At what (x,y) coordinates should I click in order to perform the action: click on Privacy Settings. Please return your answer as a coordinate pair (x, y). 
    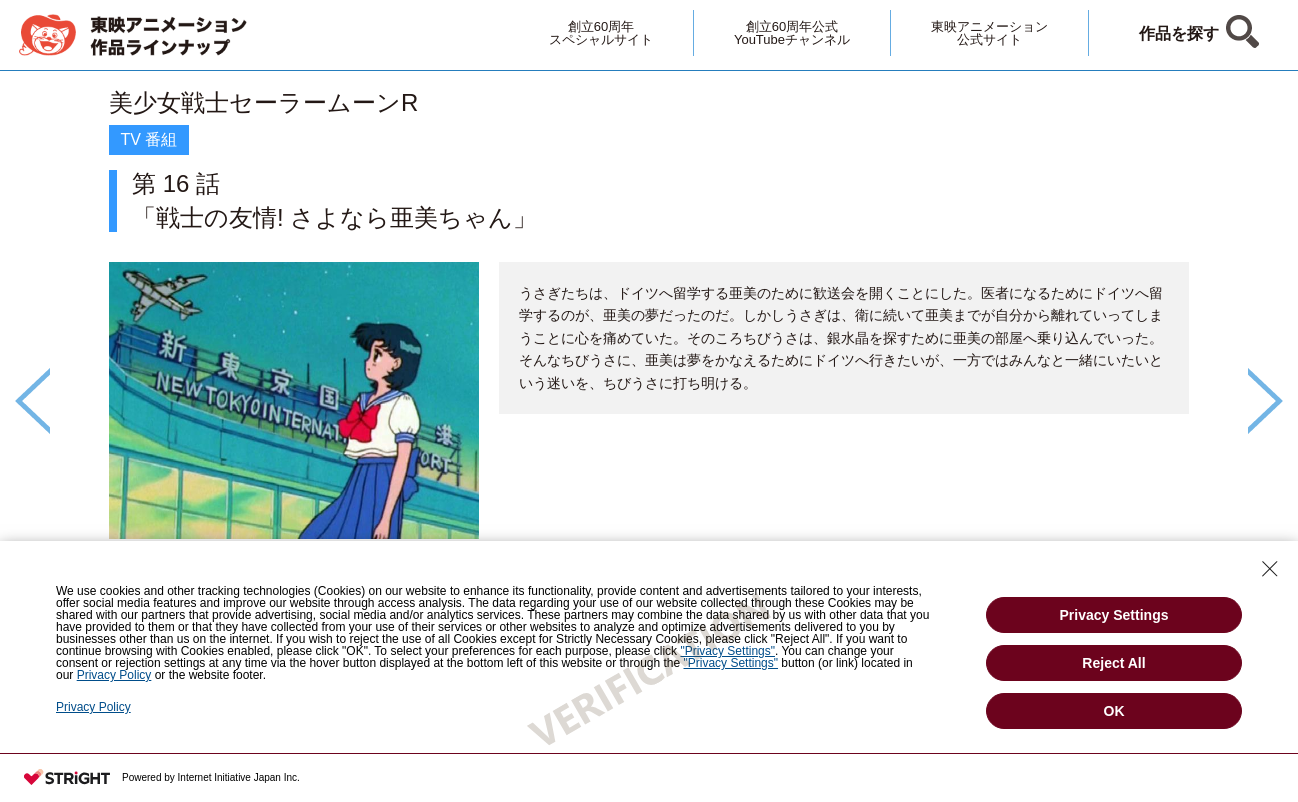
    Looking at the image, I should click on (1114, 615).